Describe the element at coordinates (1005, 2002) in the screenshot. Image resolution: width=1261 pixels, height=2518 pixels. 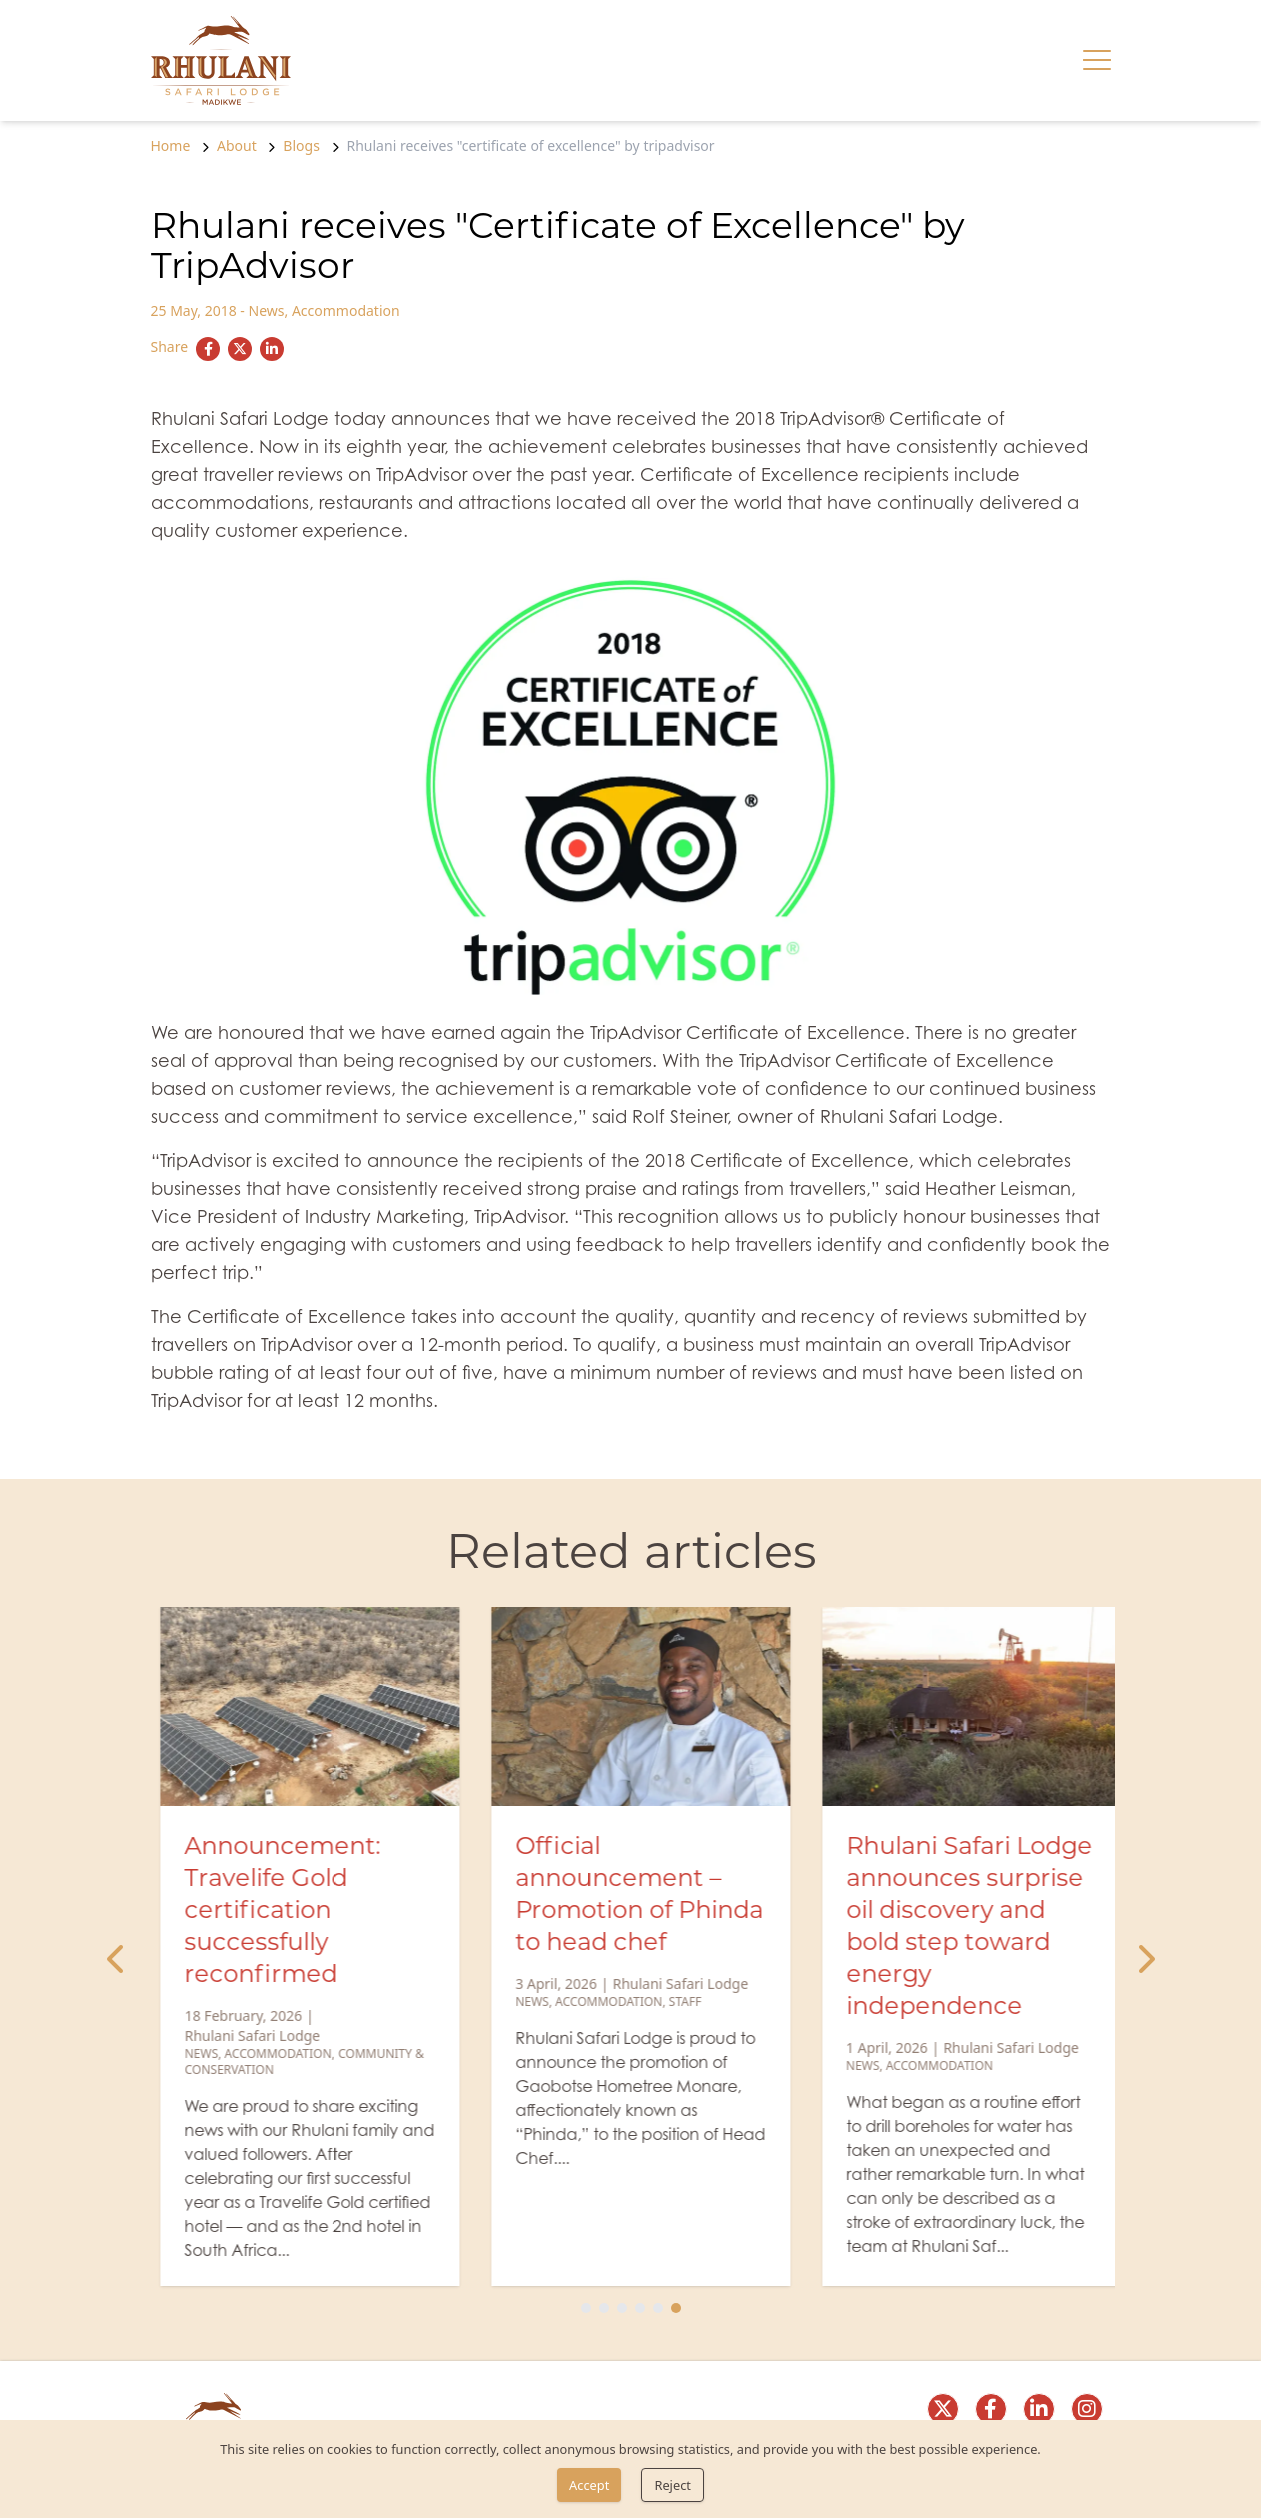
I see `Staff` at that location.